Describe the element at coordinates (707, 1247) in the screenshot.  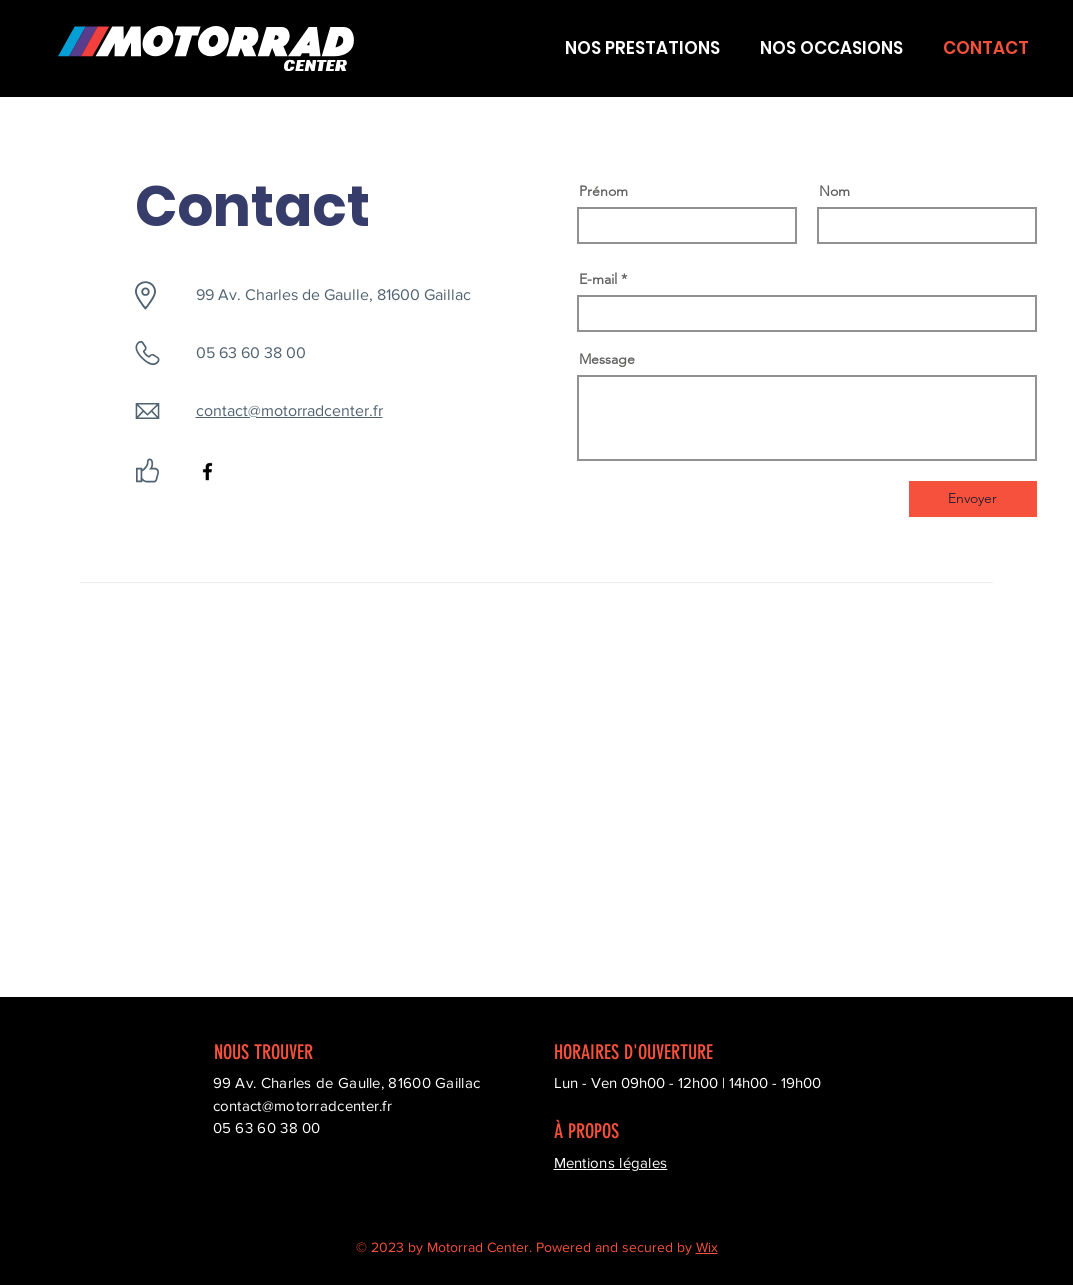
I see `Wix` at that location.